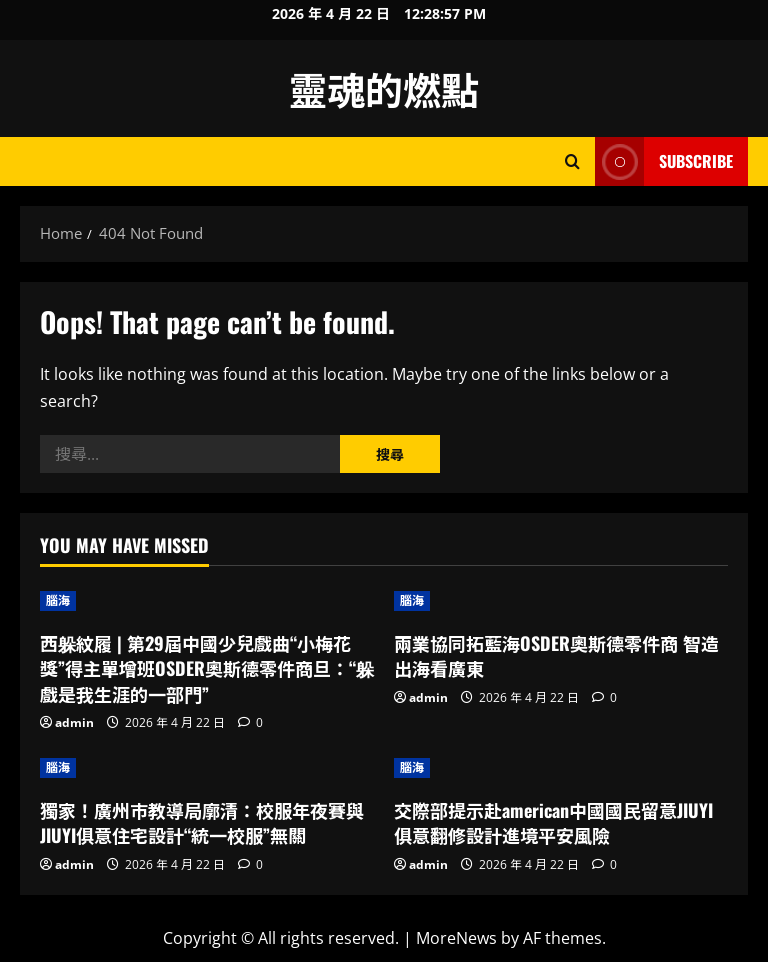 The image size is (768, 962). I want to click on MoreNews, so click(456, 938).